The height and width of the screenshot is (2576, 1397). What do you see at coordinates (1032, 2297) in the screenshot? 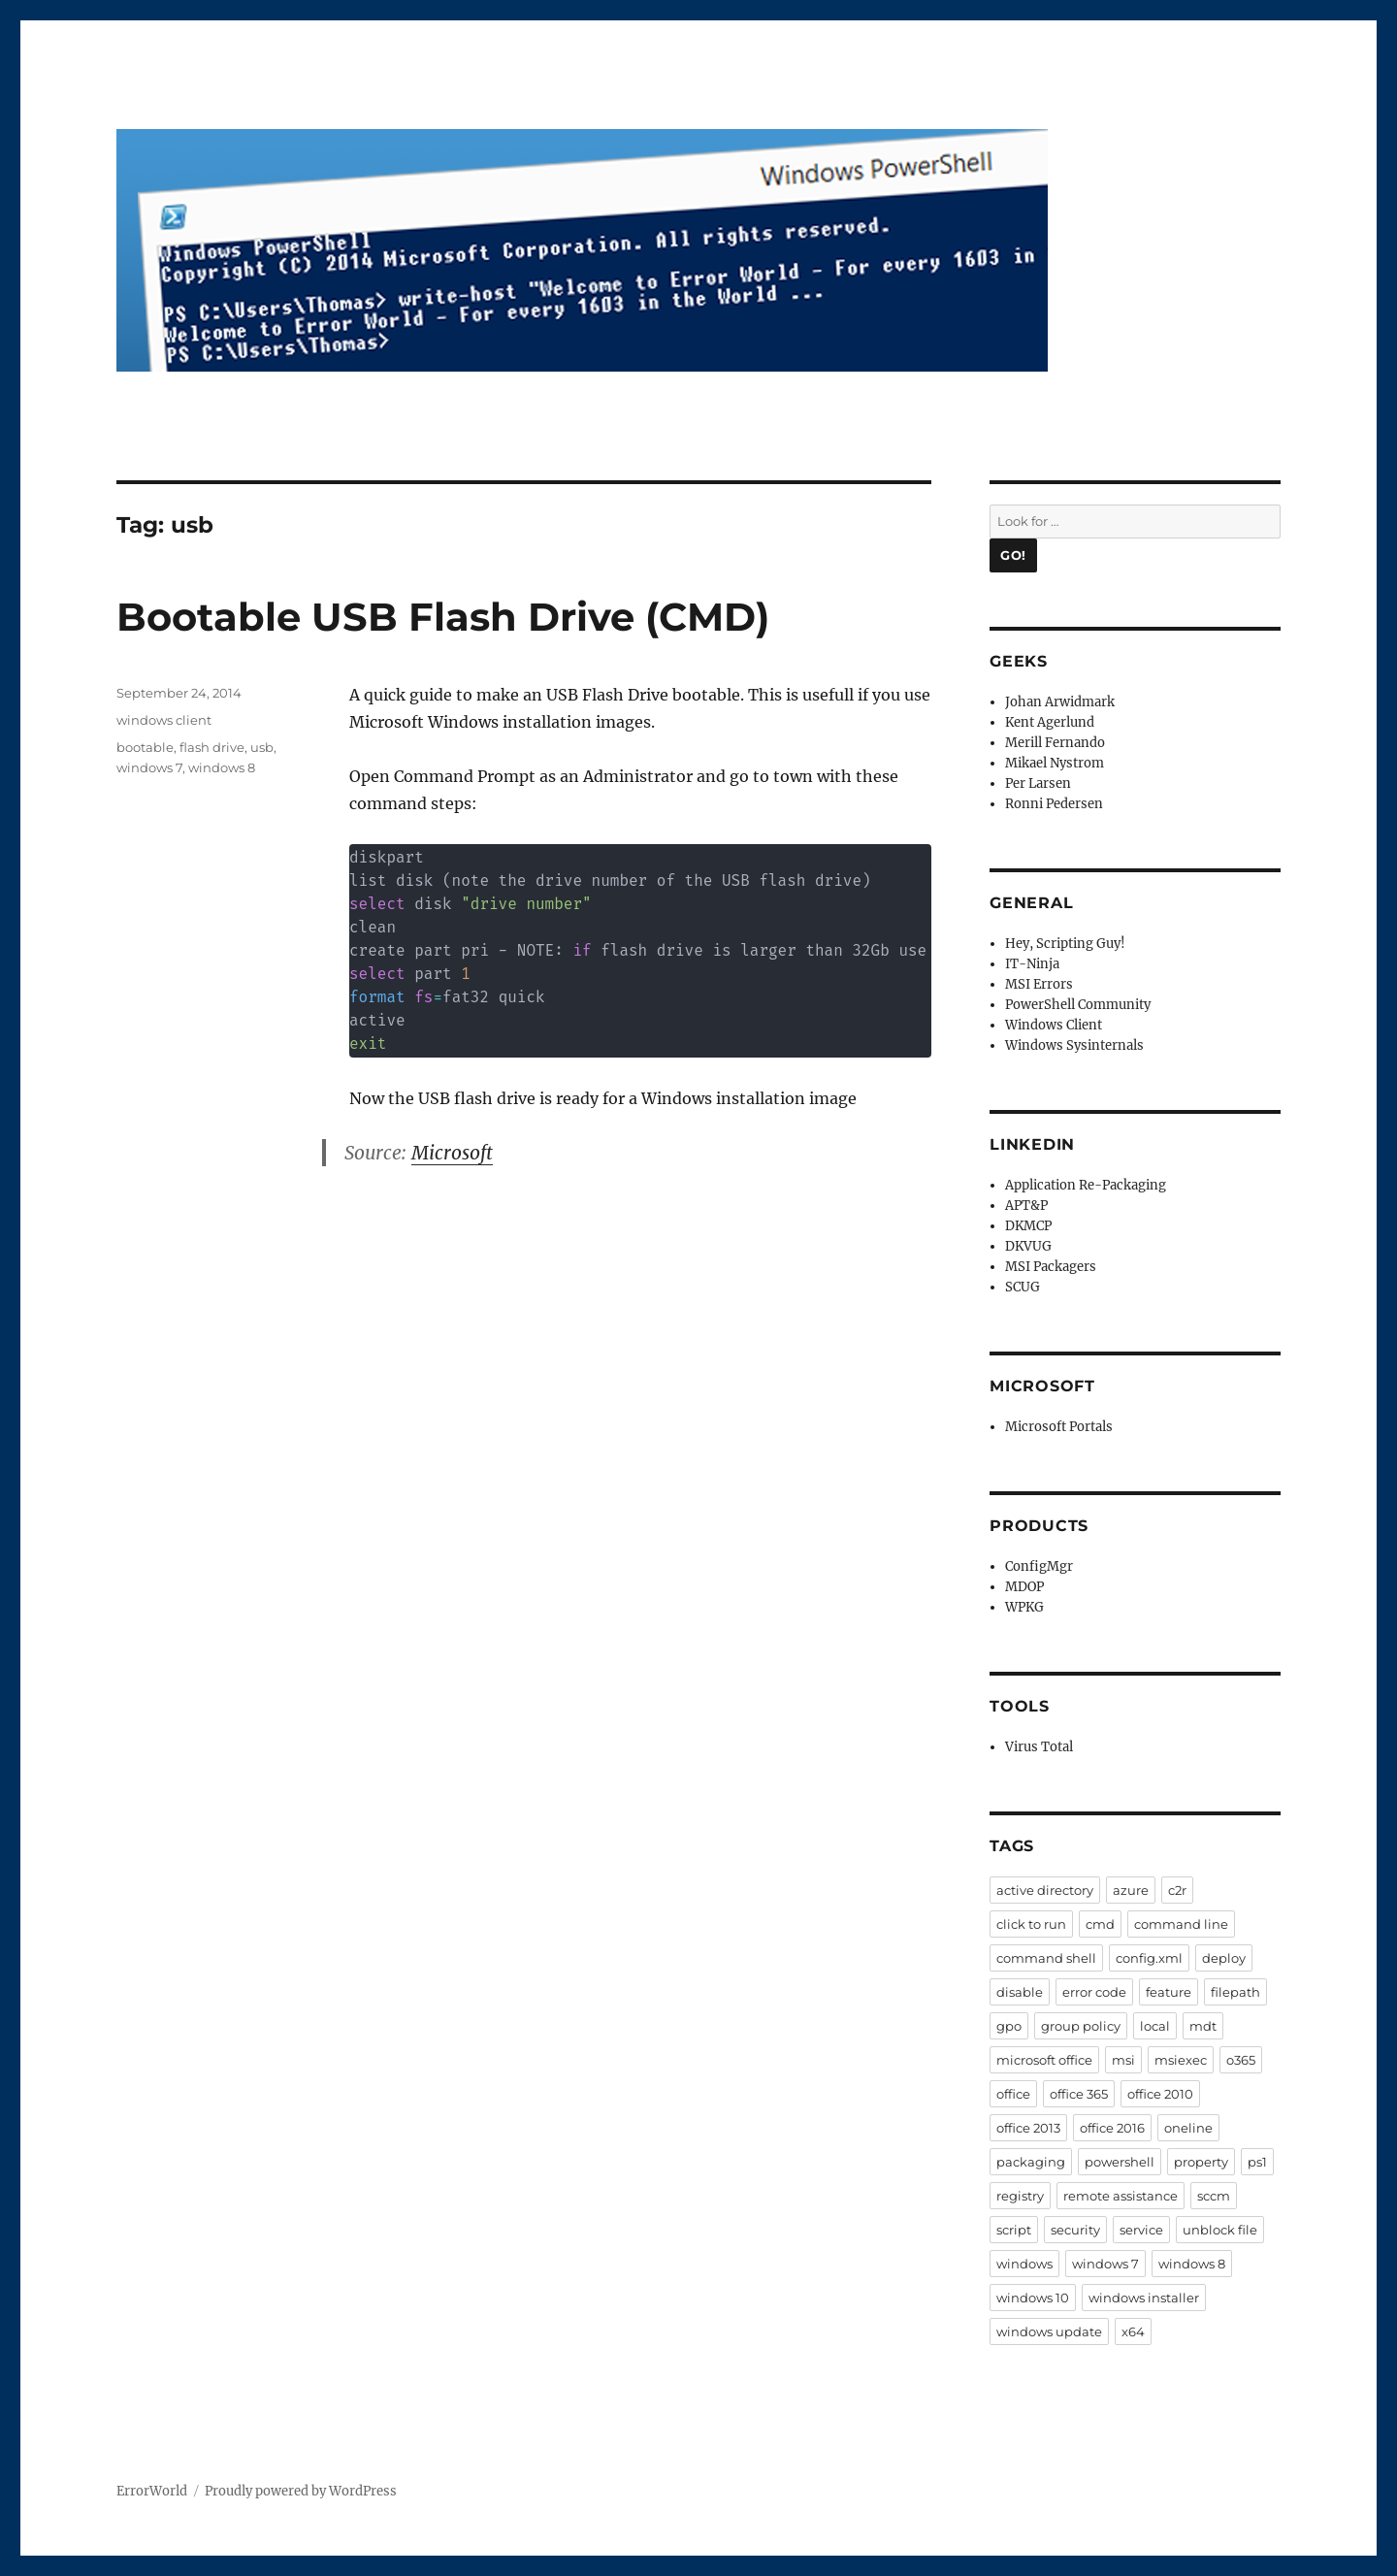
I see `windows 10` at bounding box center [1032, 2297].